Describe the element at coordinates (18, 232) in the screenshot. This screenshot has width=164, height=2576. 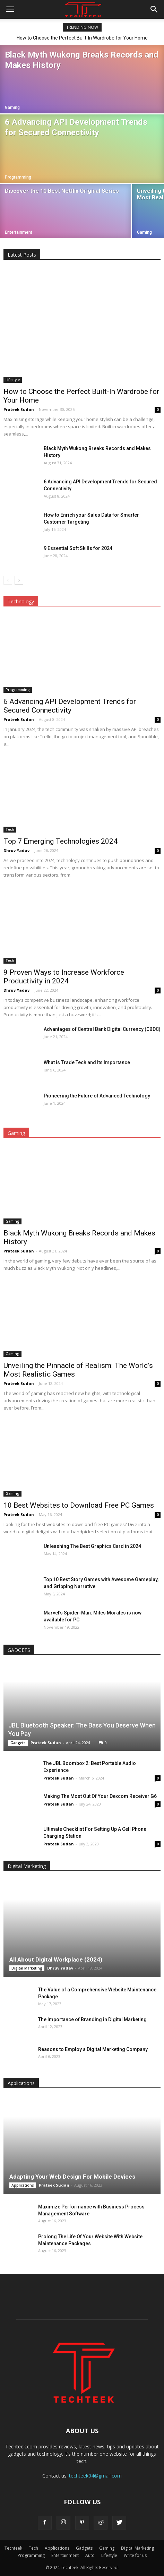
I see `Entertainment` at that location.